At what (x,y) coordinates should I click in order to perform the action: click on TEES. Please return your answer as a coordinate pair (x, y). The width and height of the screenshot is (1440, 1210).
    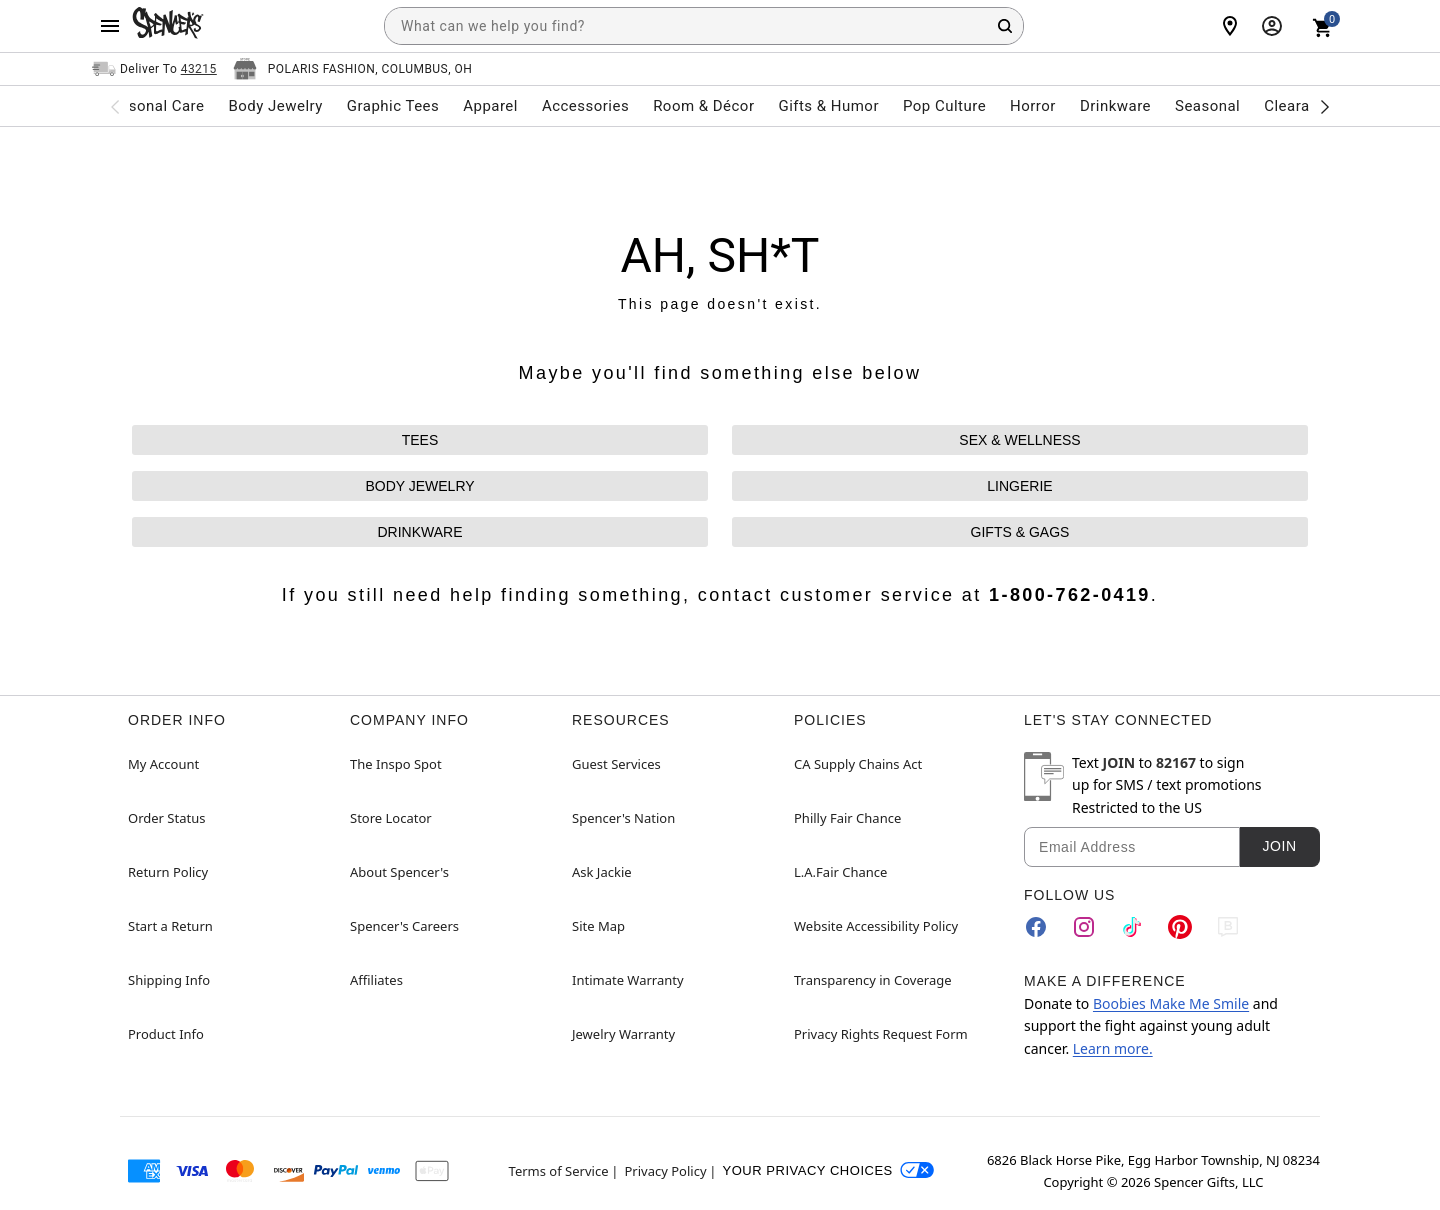
    Looking at the image, I should click on (420, 440).